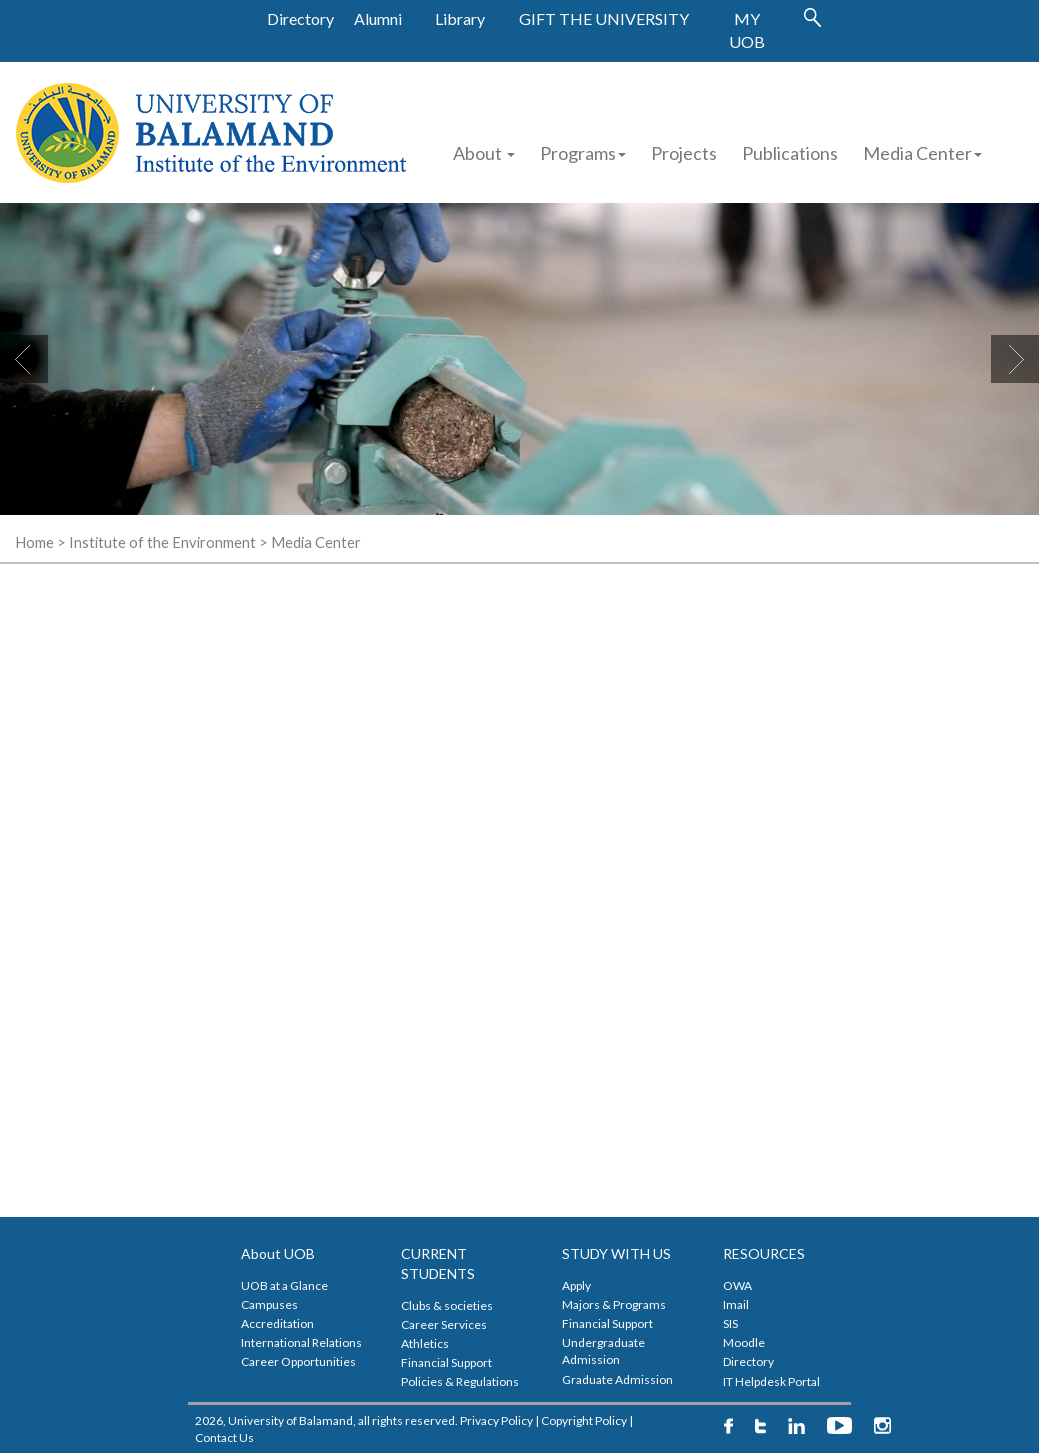 The height and width of the screenshot is (1453, 1039). Describe the element at coordinates (269, 1304) in the screenshot. I see `Campuses` at that location.